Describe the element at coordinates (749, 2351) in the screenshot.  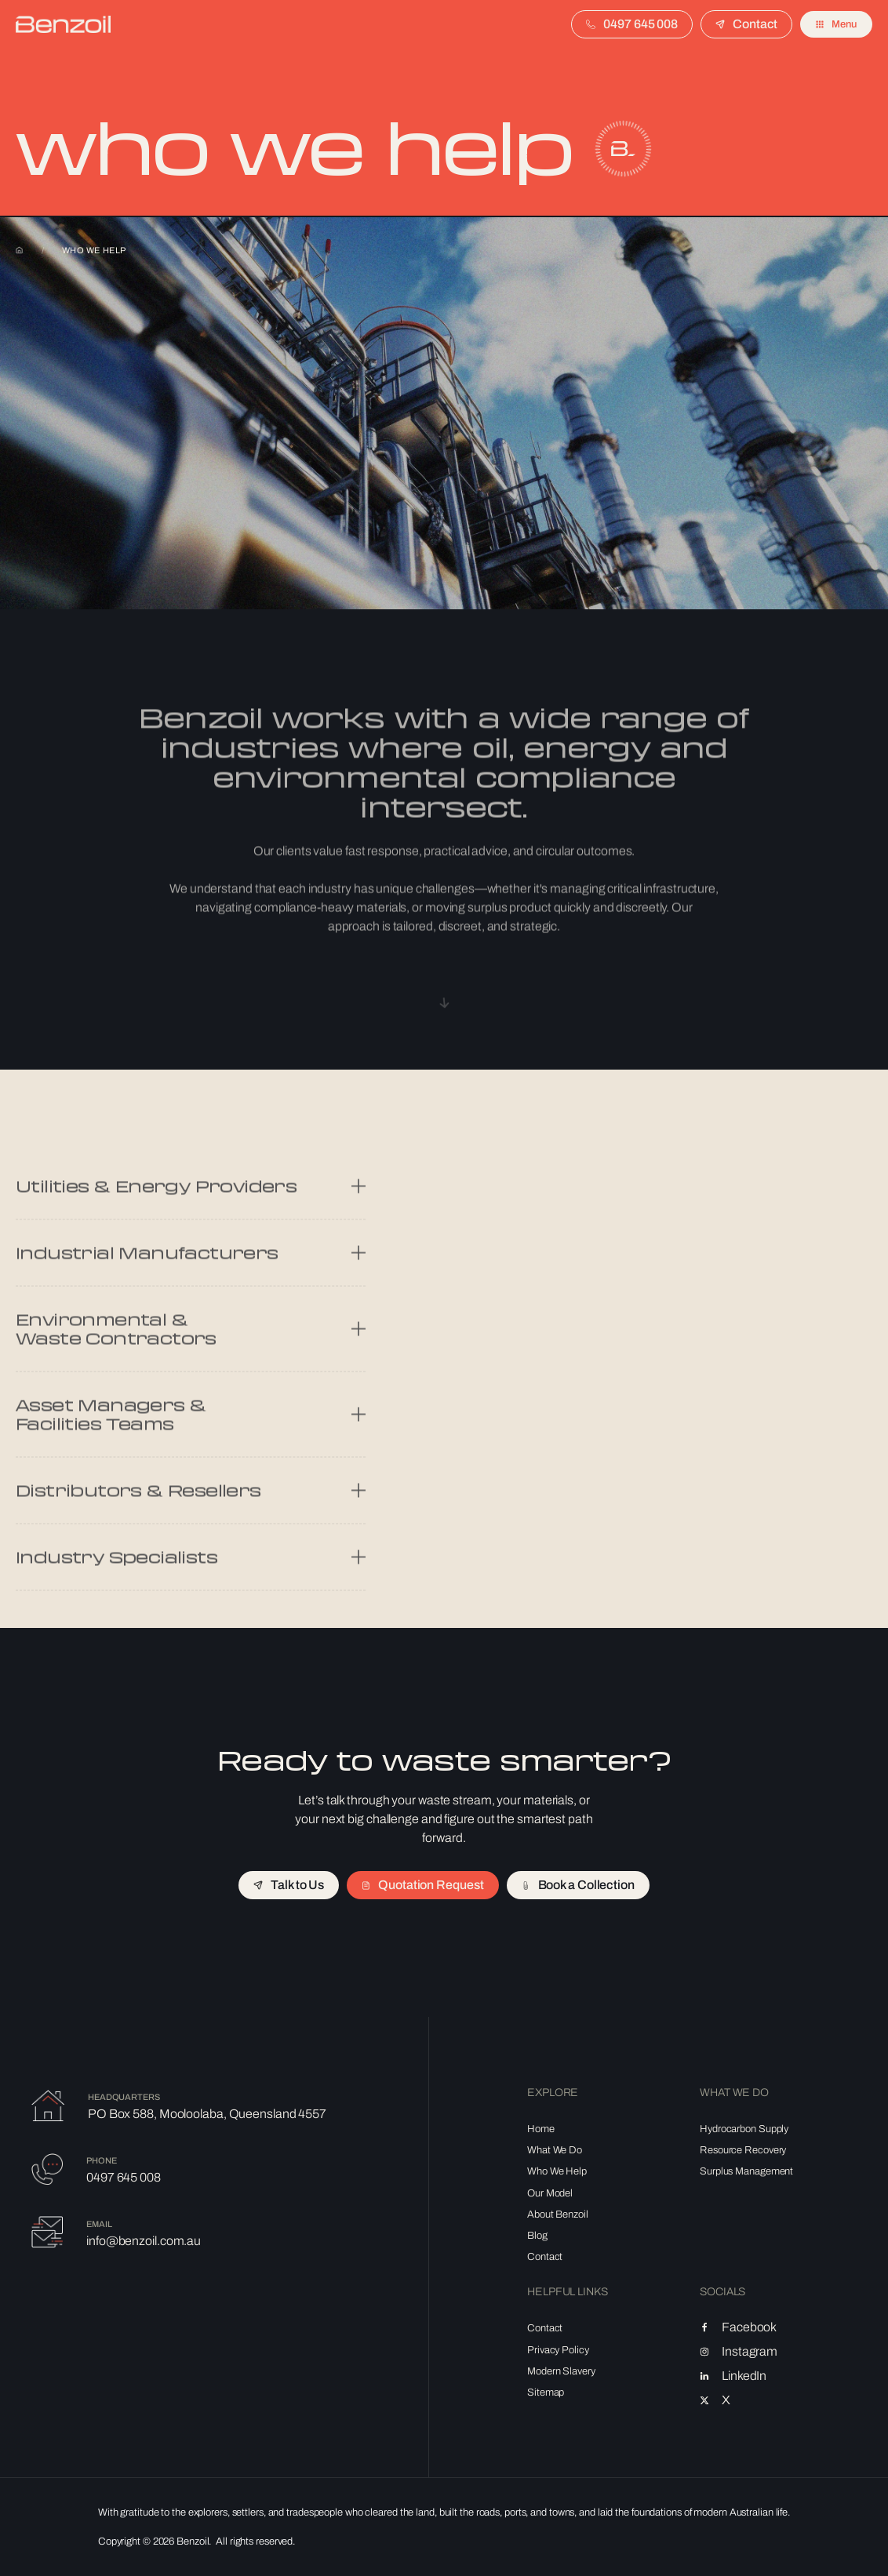
I see `Instagram` at that location.